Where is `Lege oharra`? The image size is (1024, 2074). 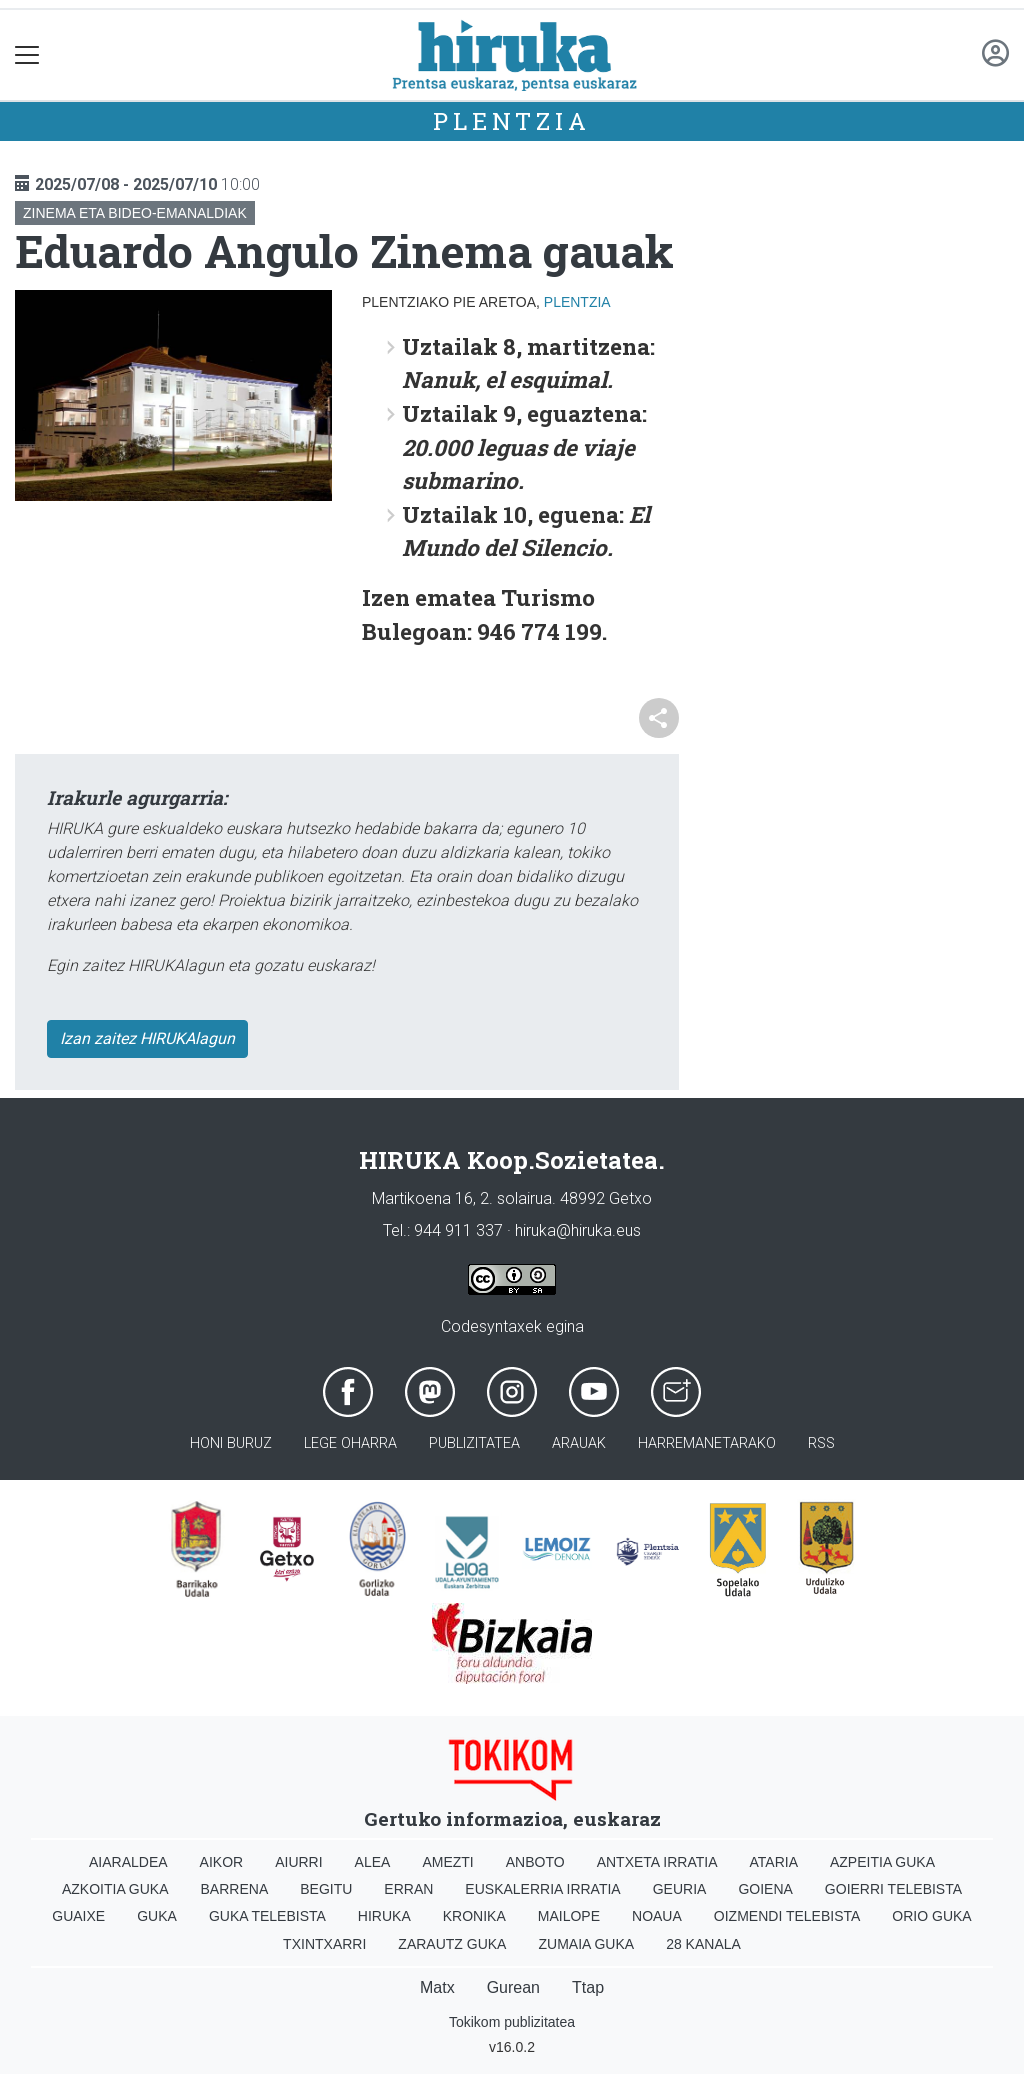 Lege oharra is located at coordinates (350, 1443).